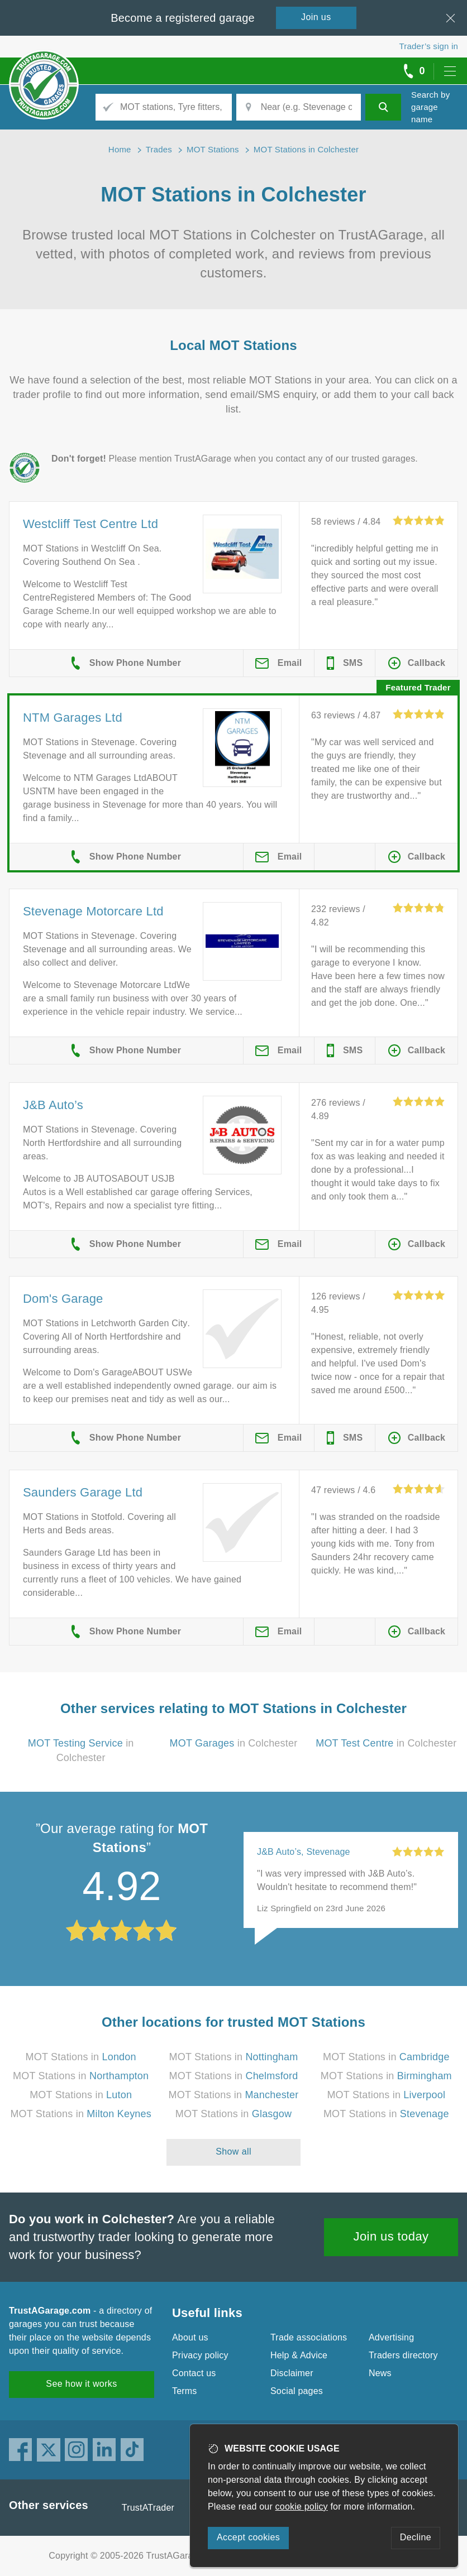  Describe the element at coordinates (184, 2391) in the screenshot. I see `Terms` at that location.